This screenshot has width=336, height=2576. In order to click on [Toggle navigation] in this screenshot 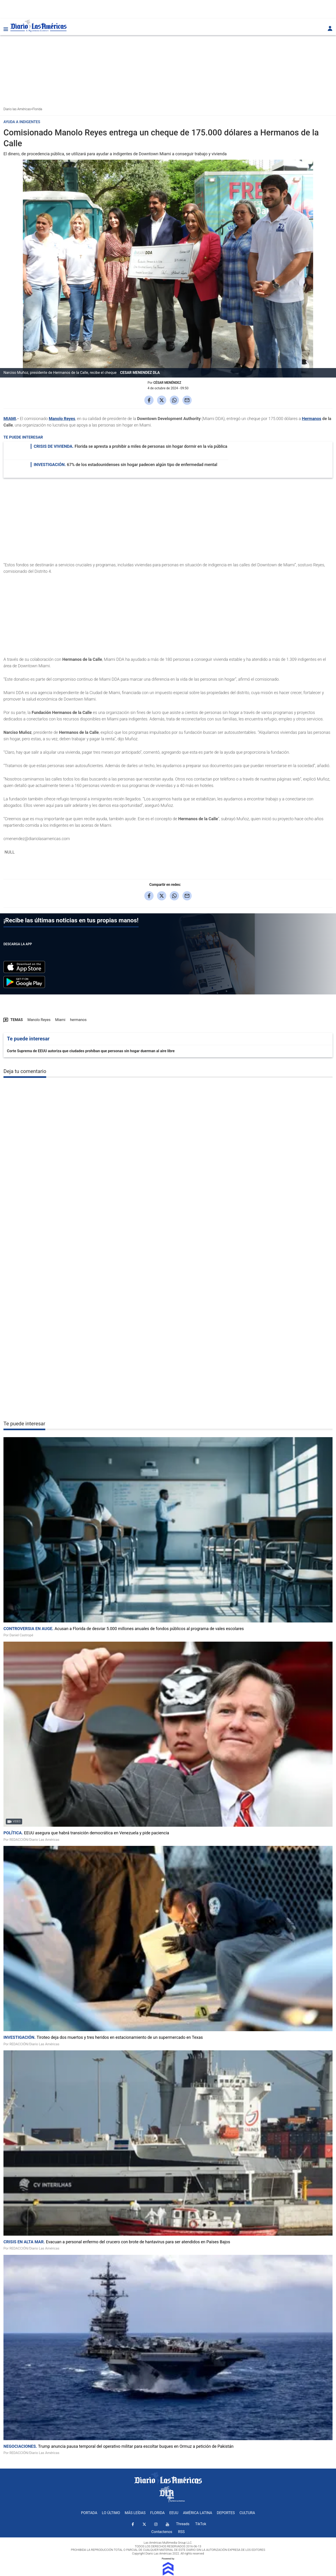, I will do `click(6, 29)`.